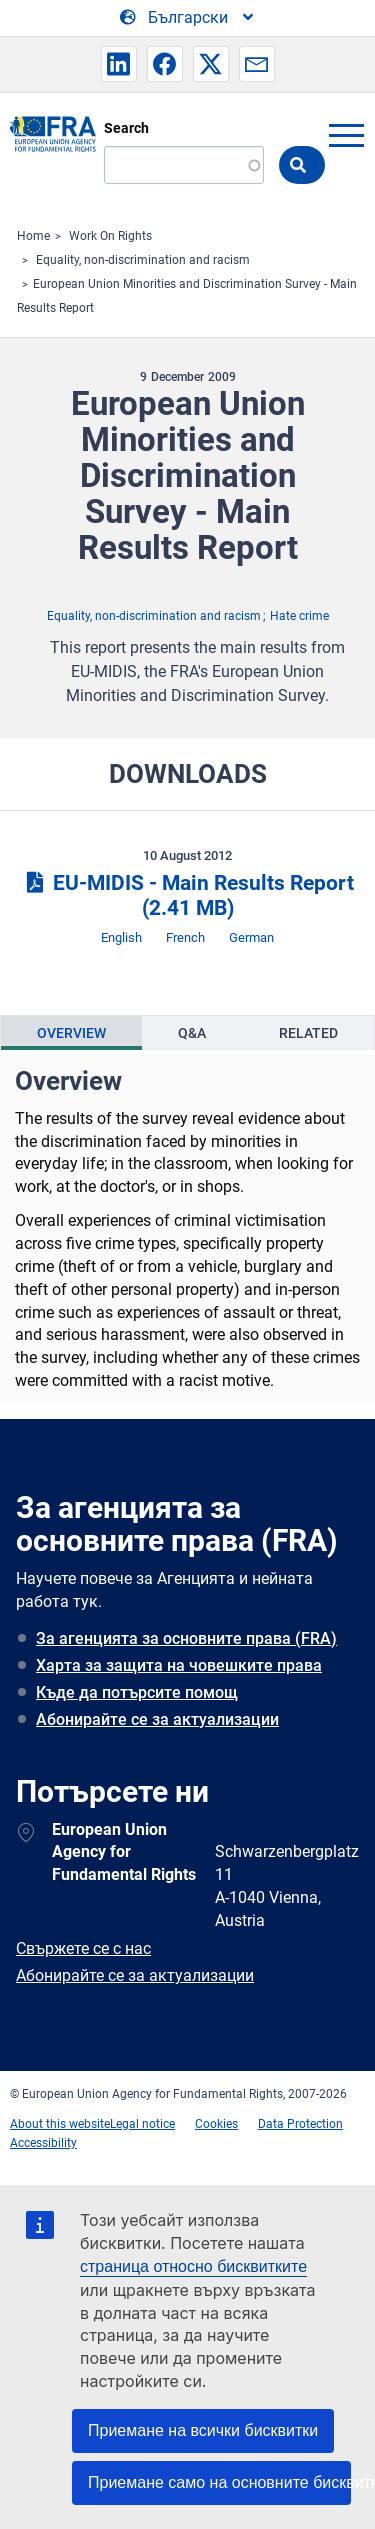  What do you see at coordinates (216, 2124) in the screenshot?
I see `Cookies` at bounding box center [216, 2124].